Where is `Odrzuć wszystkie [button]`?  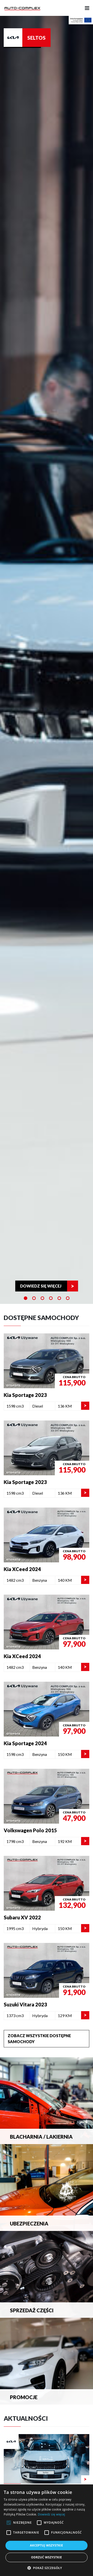 Odrzuć wszystkie [button] is located at coordinates (46, 2557).